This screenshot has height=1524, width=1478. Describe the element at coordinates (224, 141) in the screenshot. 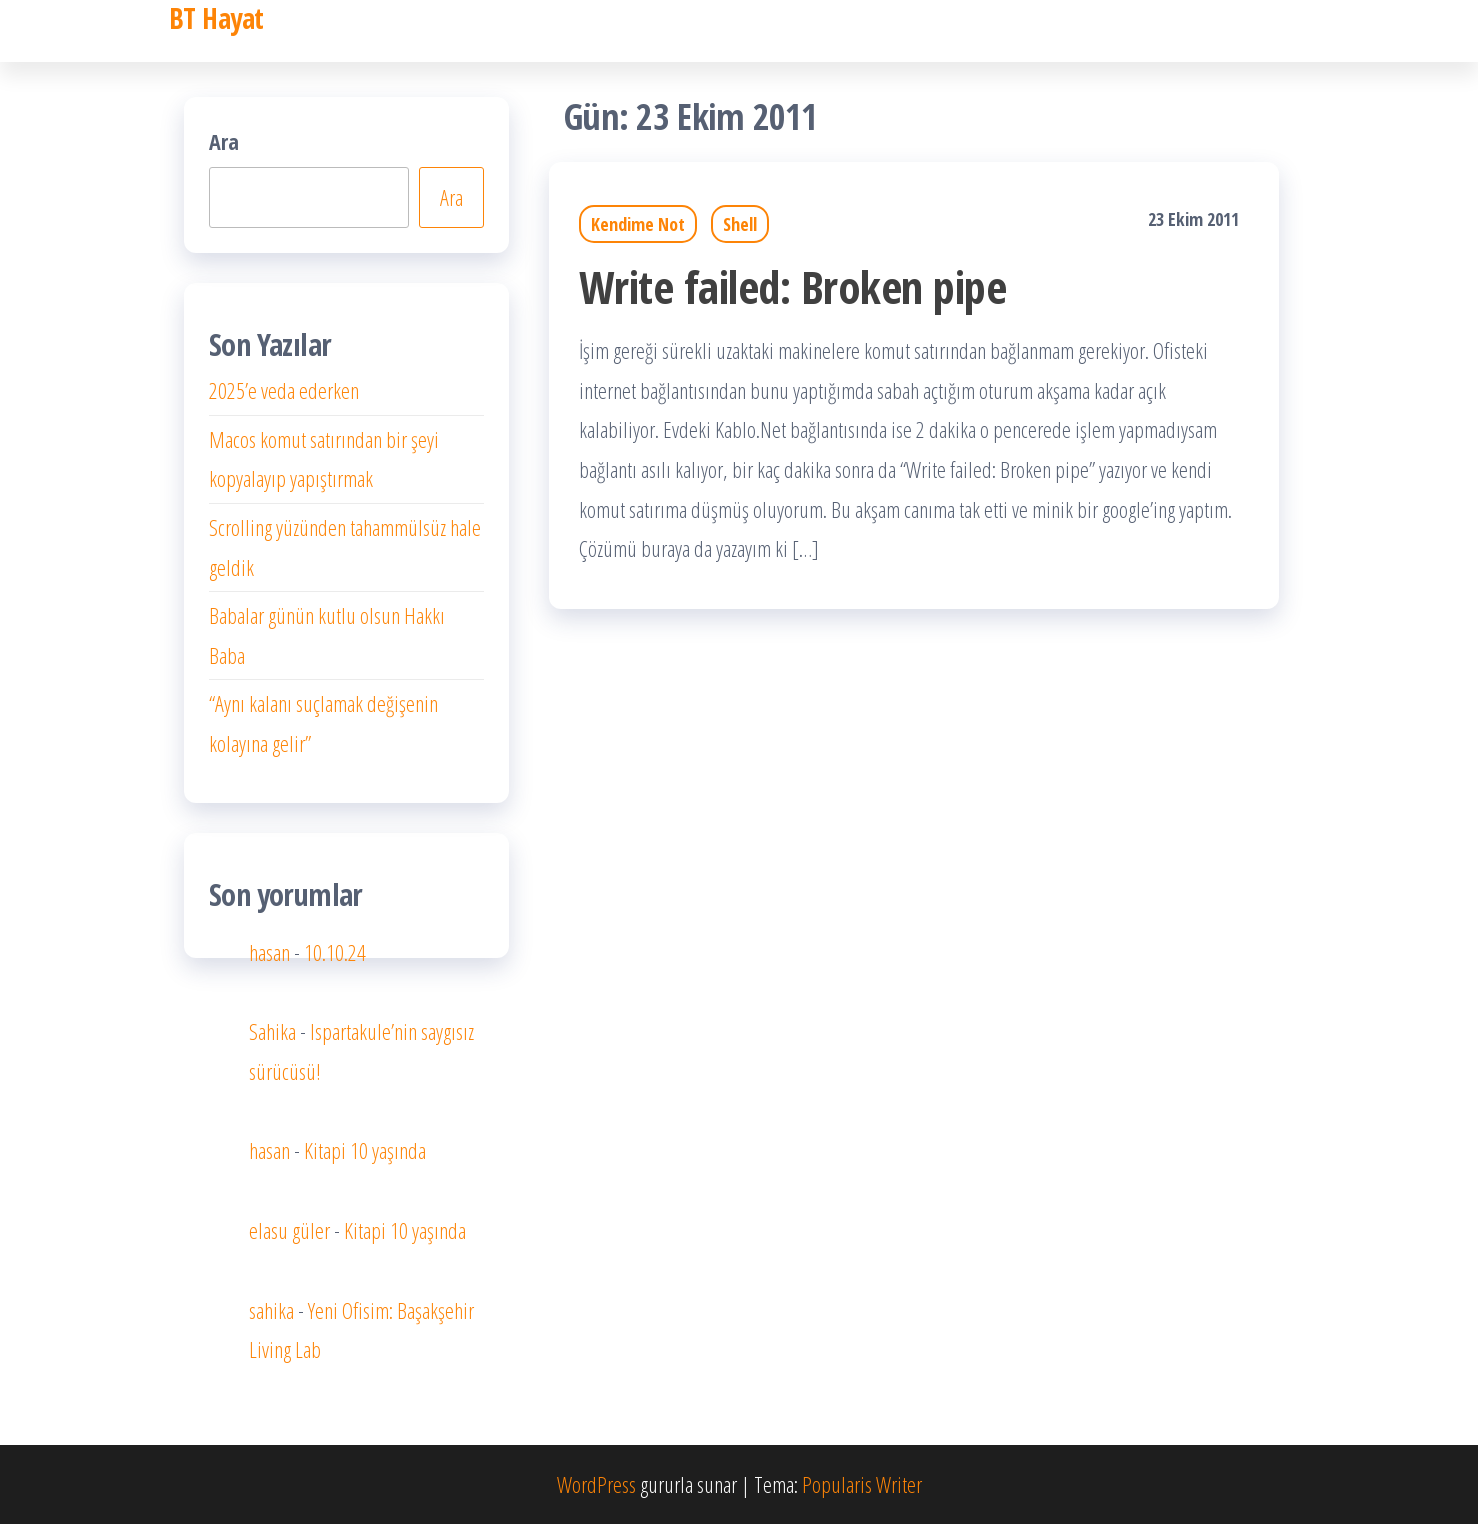

I see `Ara` at that location.